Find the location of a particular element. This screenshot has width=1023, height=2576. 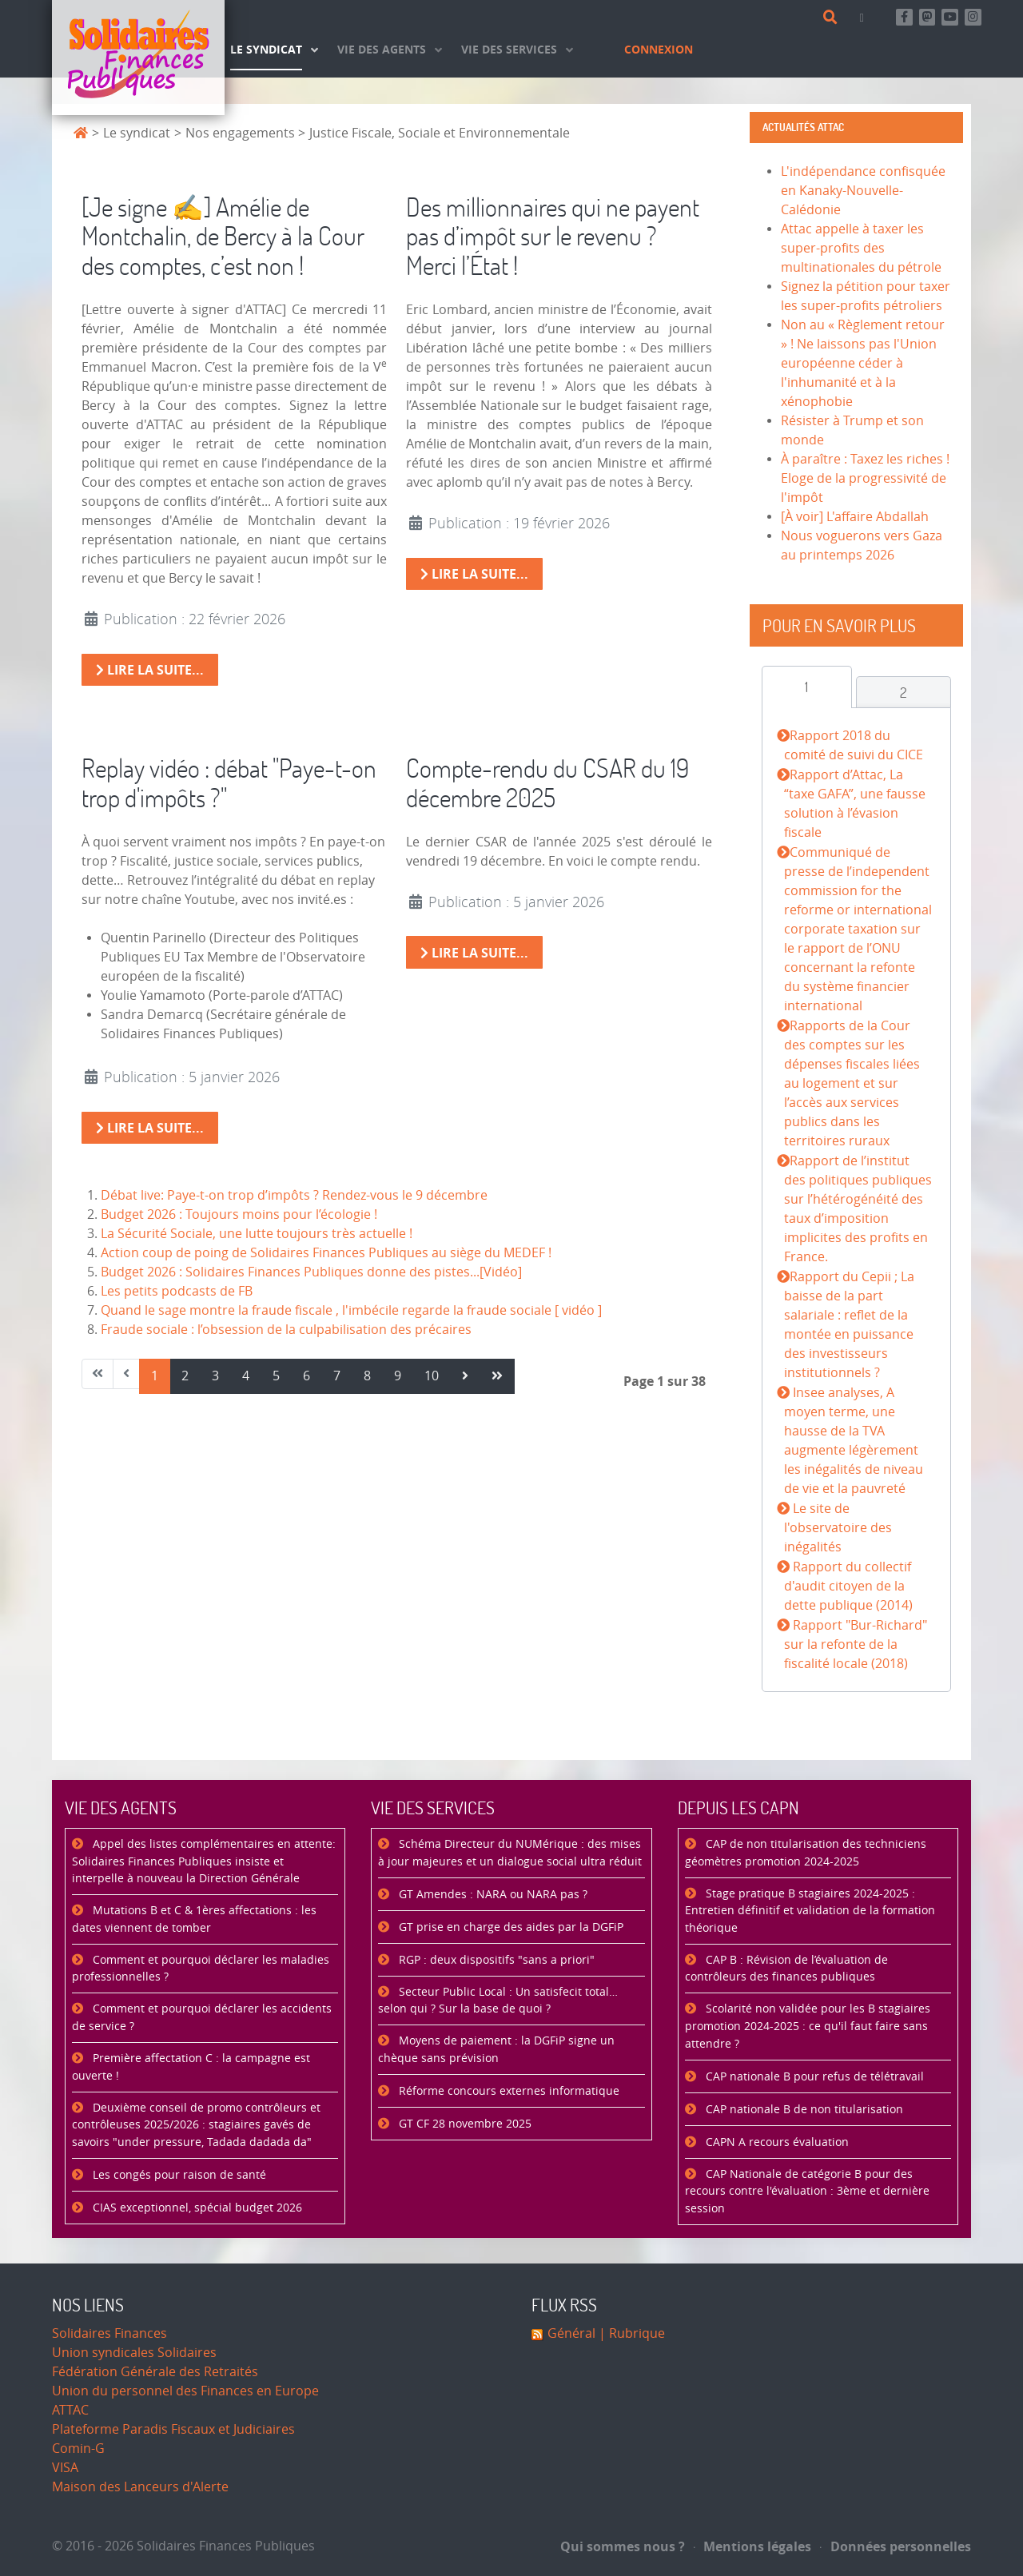

Fraude sociale : l’obsession de la culpabilisation des précaires is located at coordinates (286, 1329).